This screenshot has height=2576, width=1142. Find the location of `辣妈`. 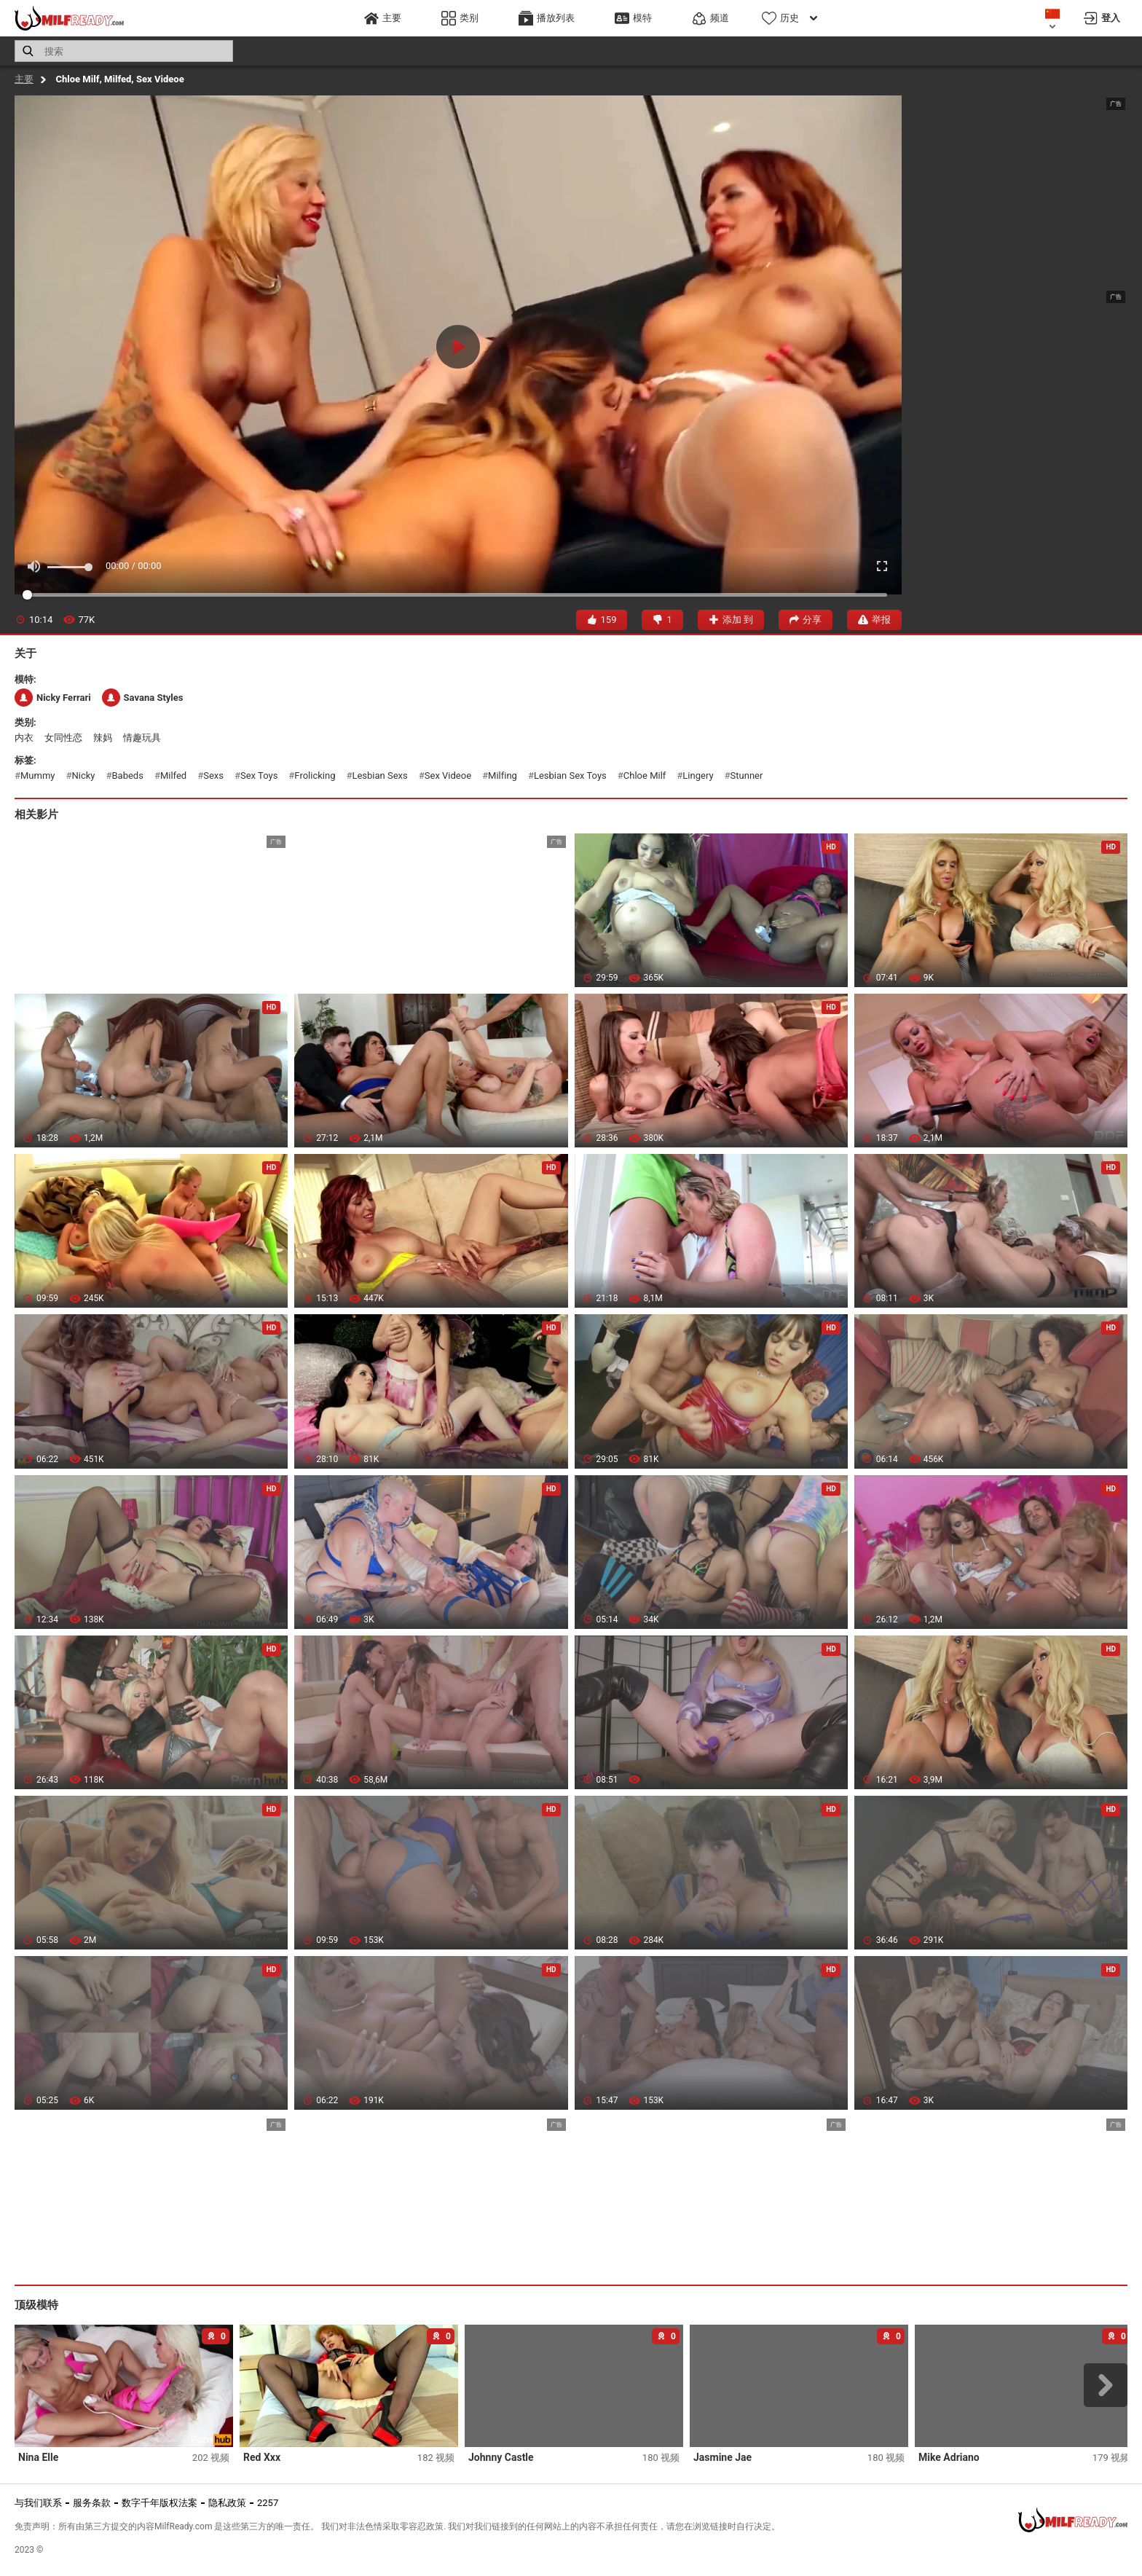

辣妈 is located at coordinates (102, 737).